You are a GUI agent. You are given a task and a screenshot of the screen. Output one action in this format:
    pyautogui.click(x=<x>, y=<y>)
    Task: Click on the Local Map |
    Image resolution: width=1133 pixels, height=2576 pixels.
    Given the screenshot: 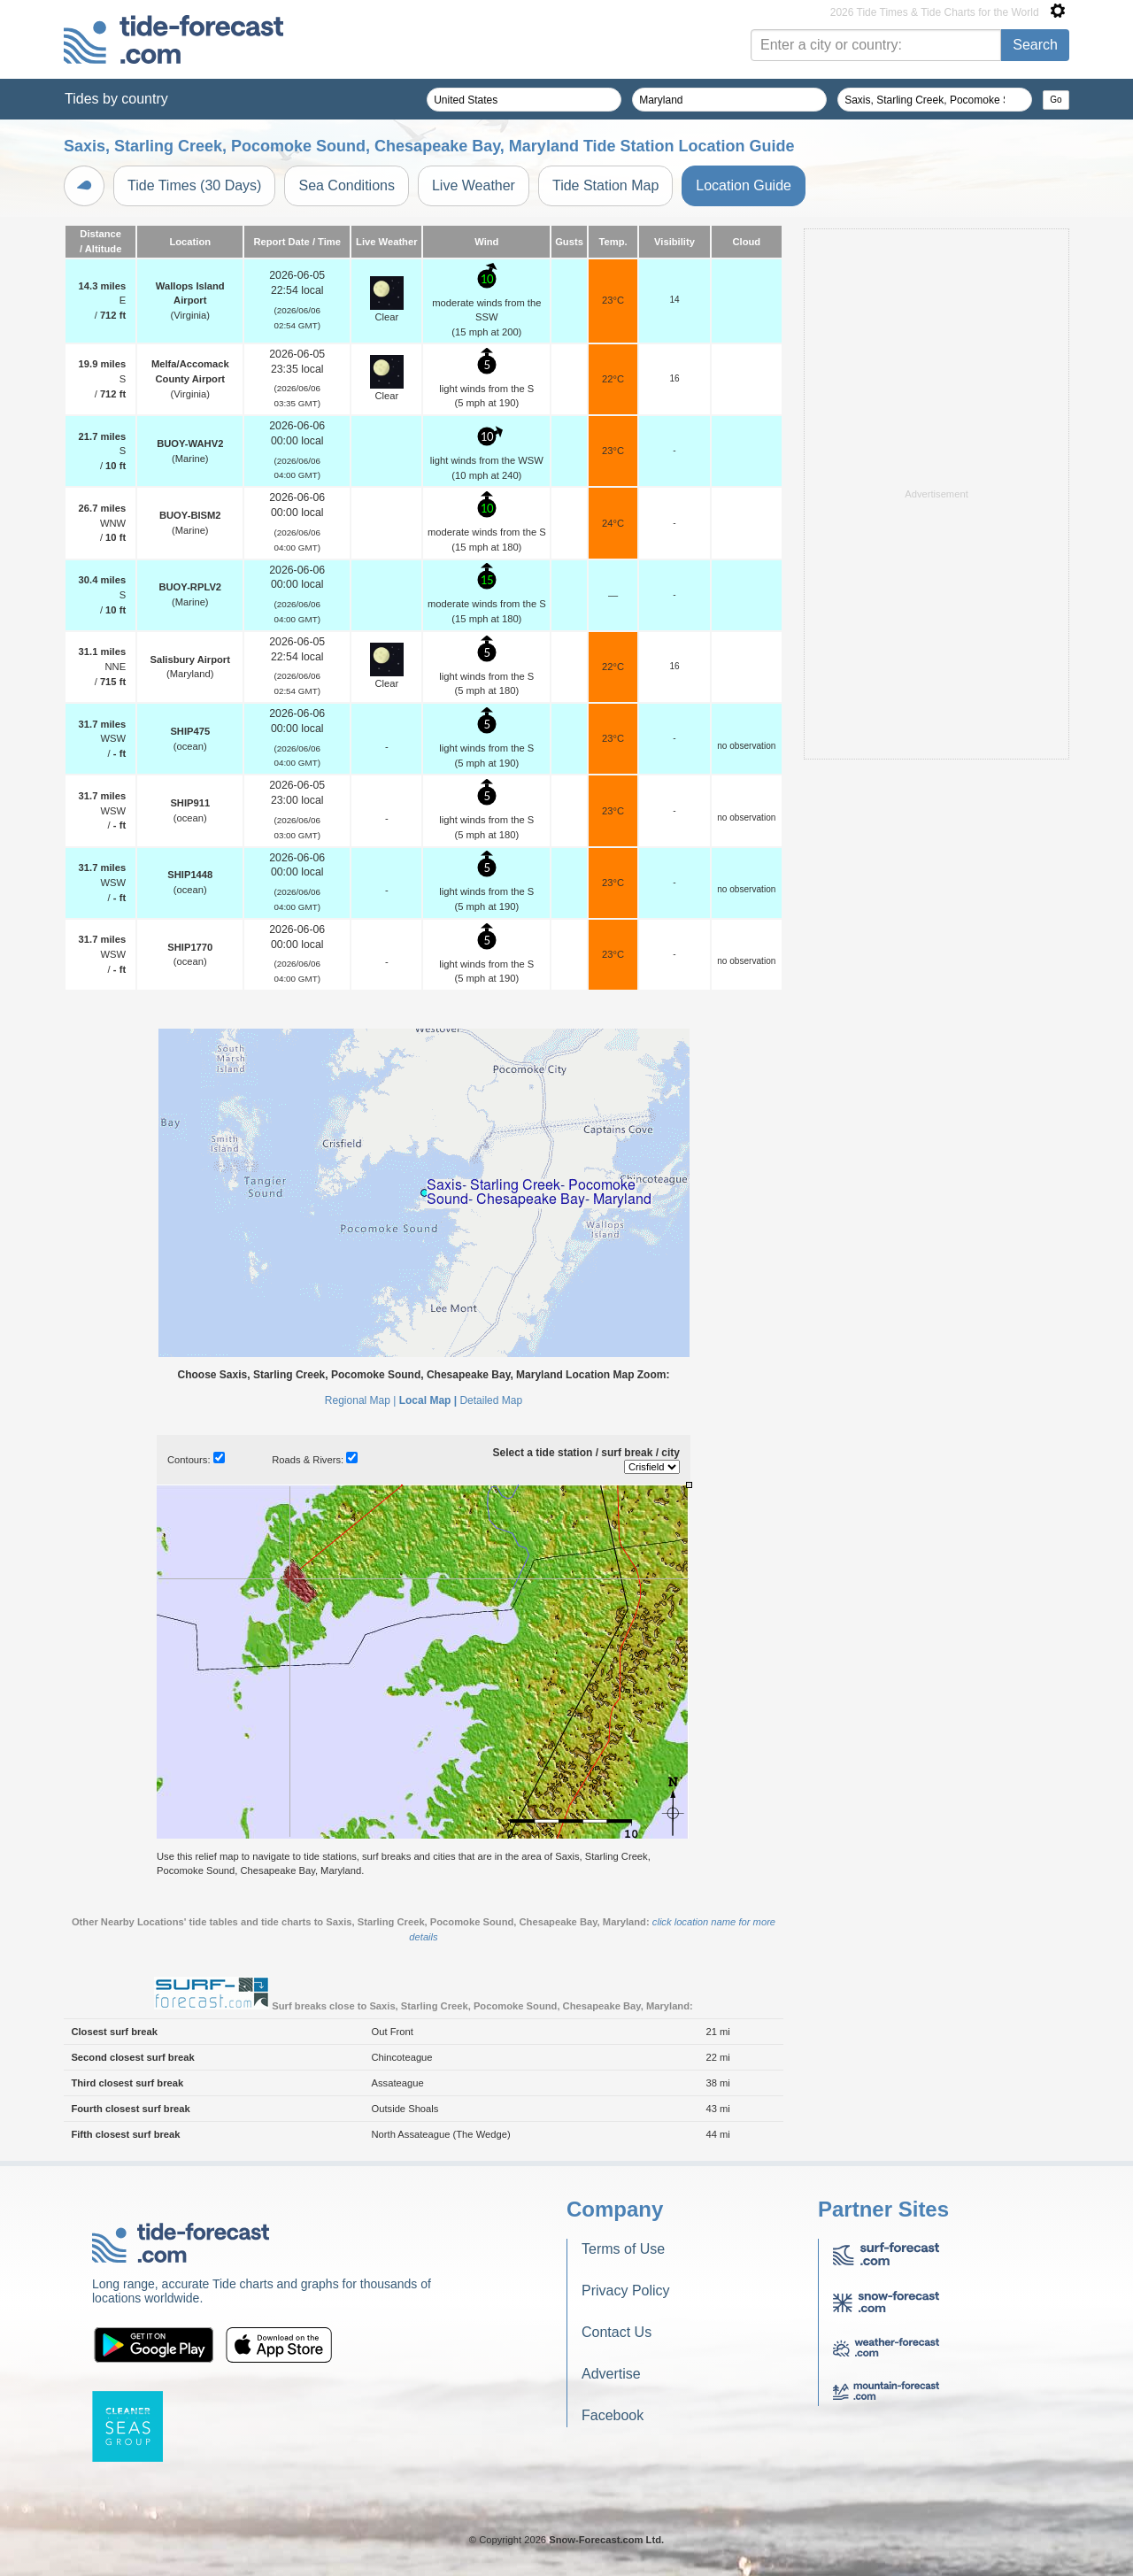 What is the action you would take?
    pyautogui.click(x=428, y=1400)
    